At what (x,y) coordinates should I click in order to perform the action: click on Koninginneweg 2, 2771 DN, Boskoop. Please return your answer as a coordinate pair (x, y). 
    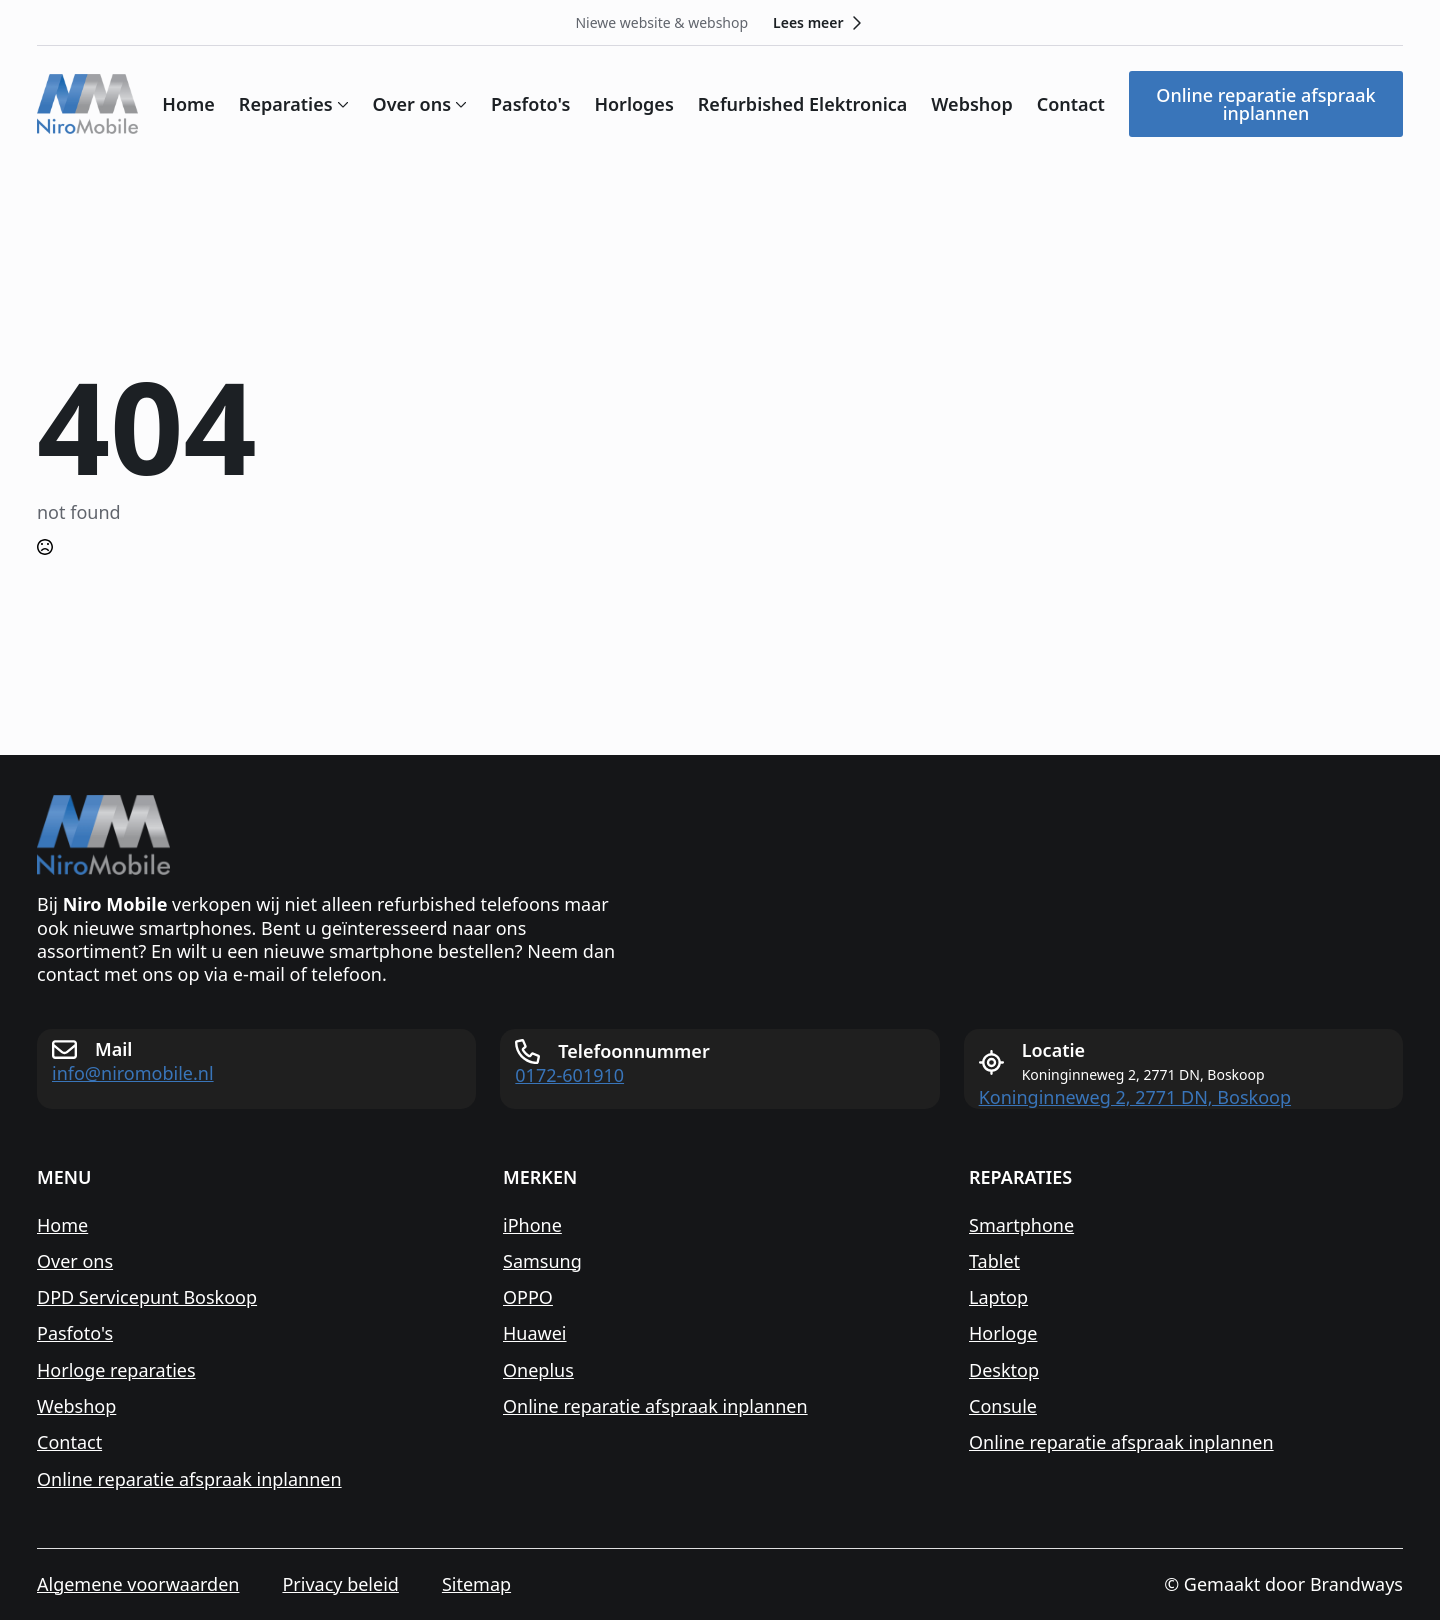
    Looking at the image, I should click on (1135, 1097).